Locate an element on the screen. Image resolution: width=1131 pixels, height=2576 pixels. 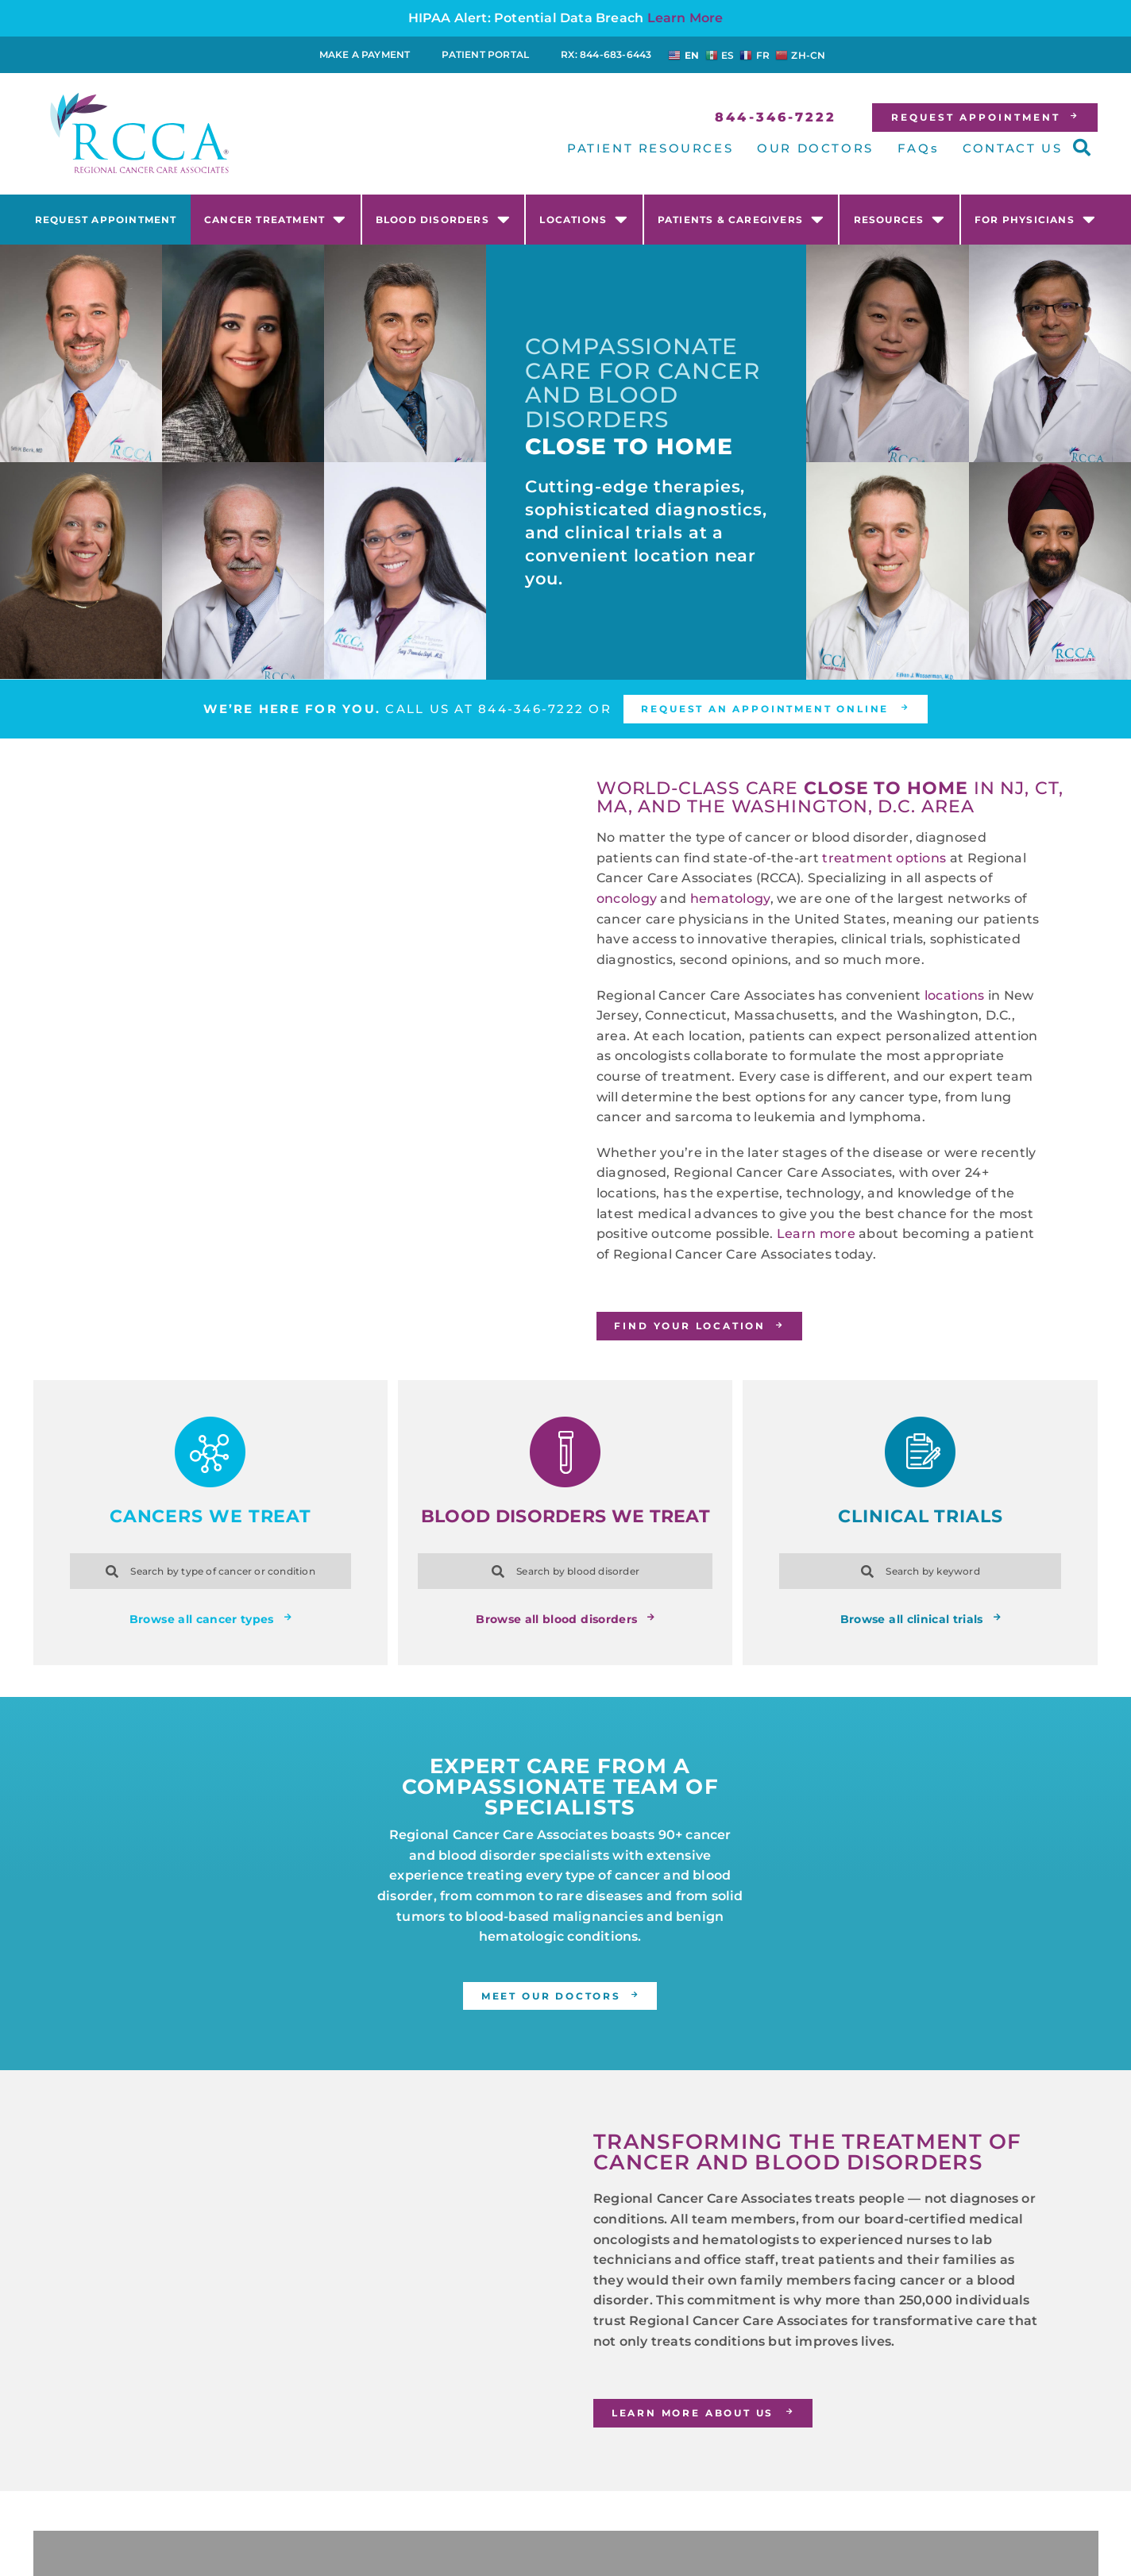
RX: 844-683-6443 is located at coordinates (606, 54).